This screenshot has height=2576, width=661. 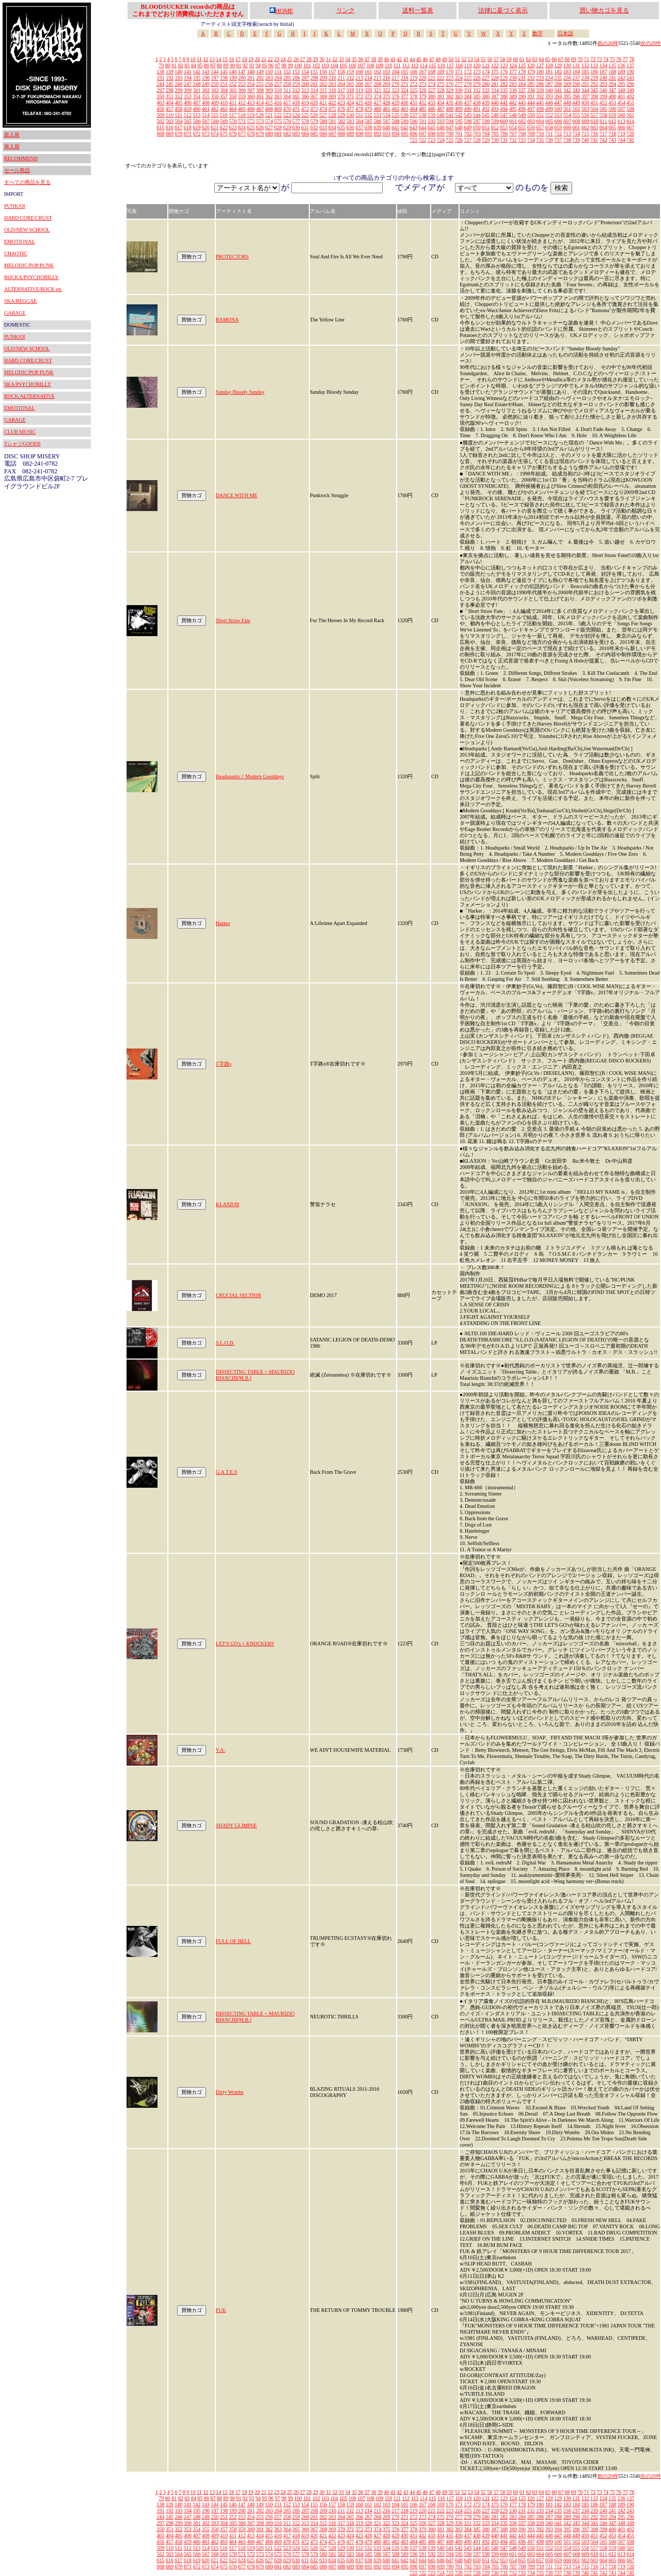 I want to click on 101, so click(x=307, y=65).